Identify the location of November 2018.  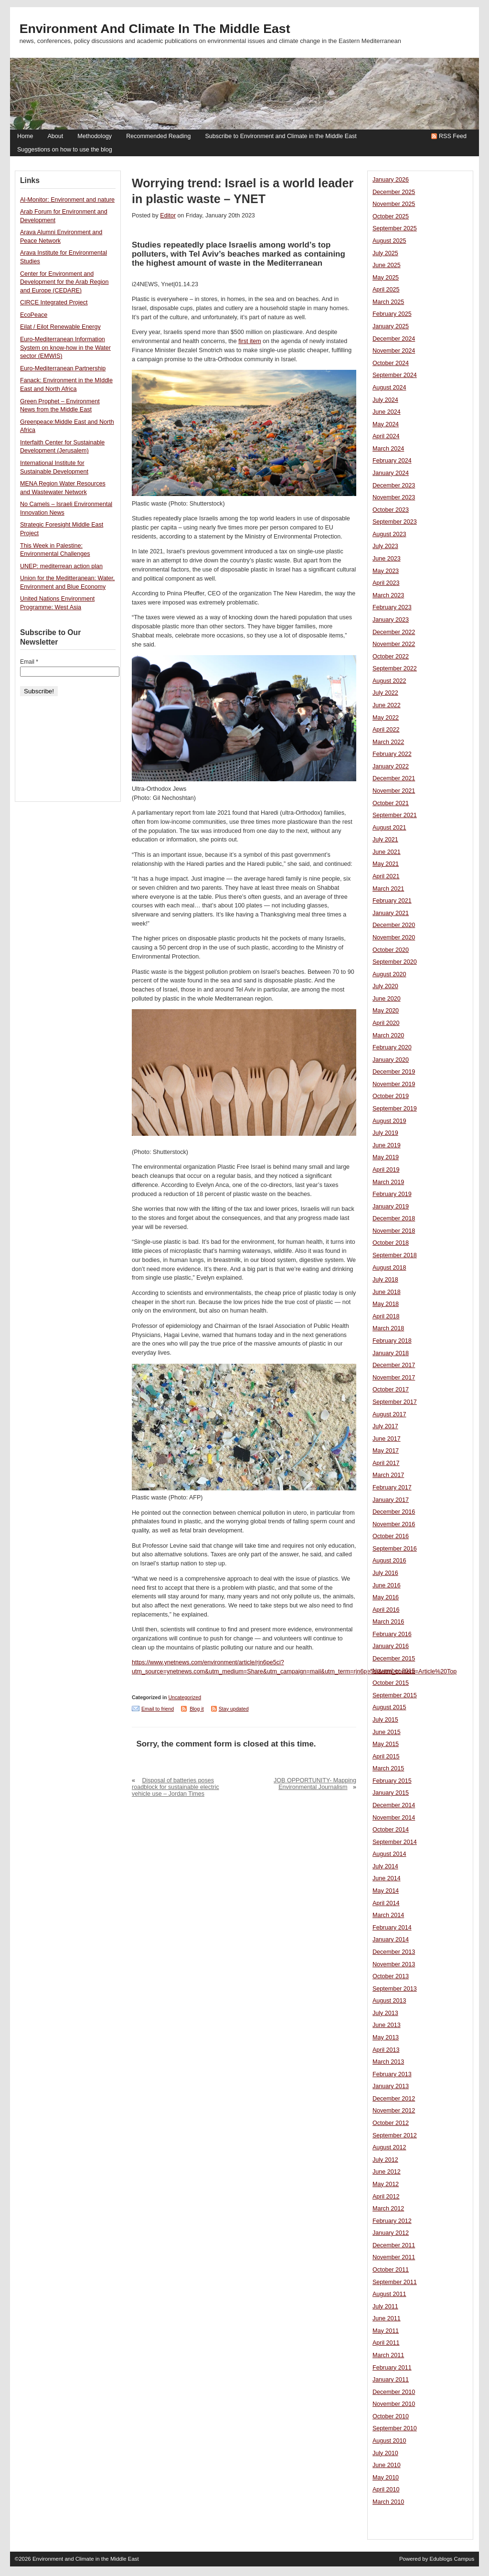
(393, 1231).